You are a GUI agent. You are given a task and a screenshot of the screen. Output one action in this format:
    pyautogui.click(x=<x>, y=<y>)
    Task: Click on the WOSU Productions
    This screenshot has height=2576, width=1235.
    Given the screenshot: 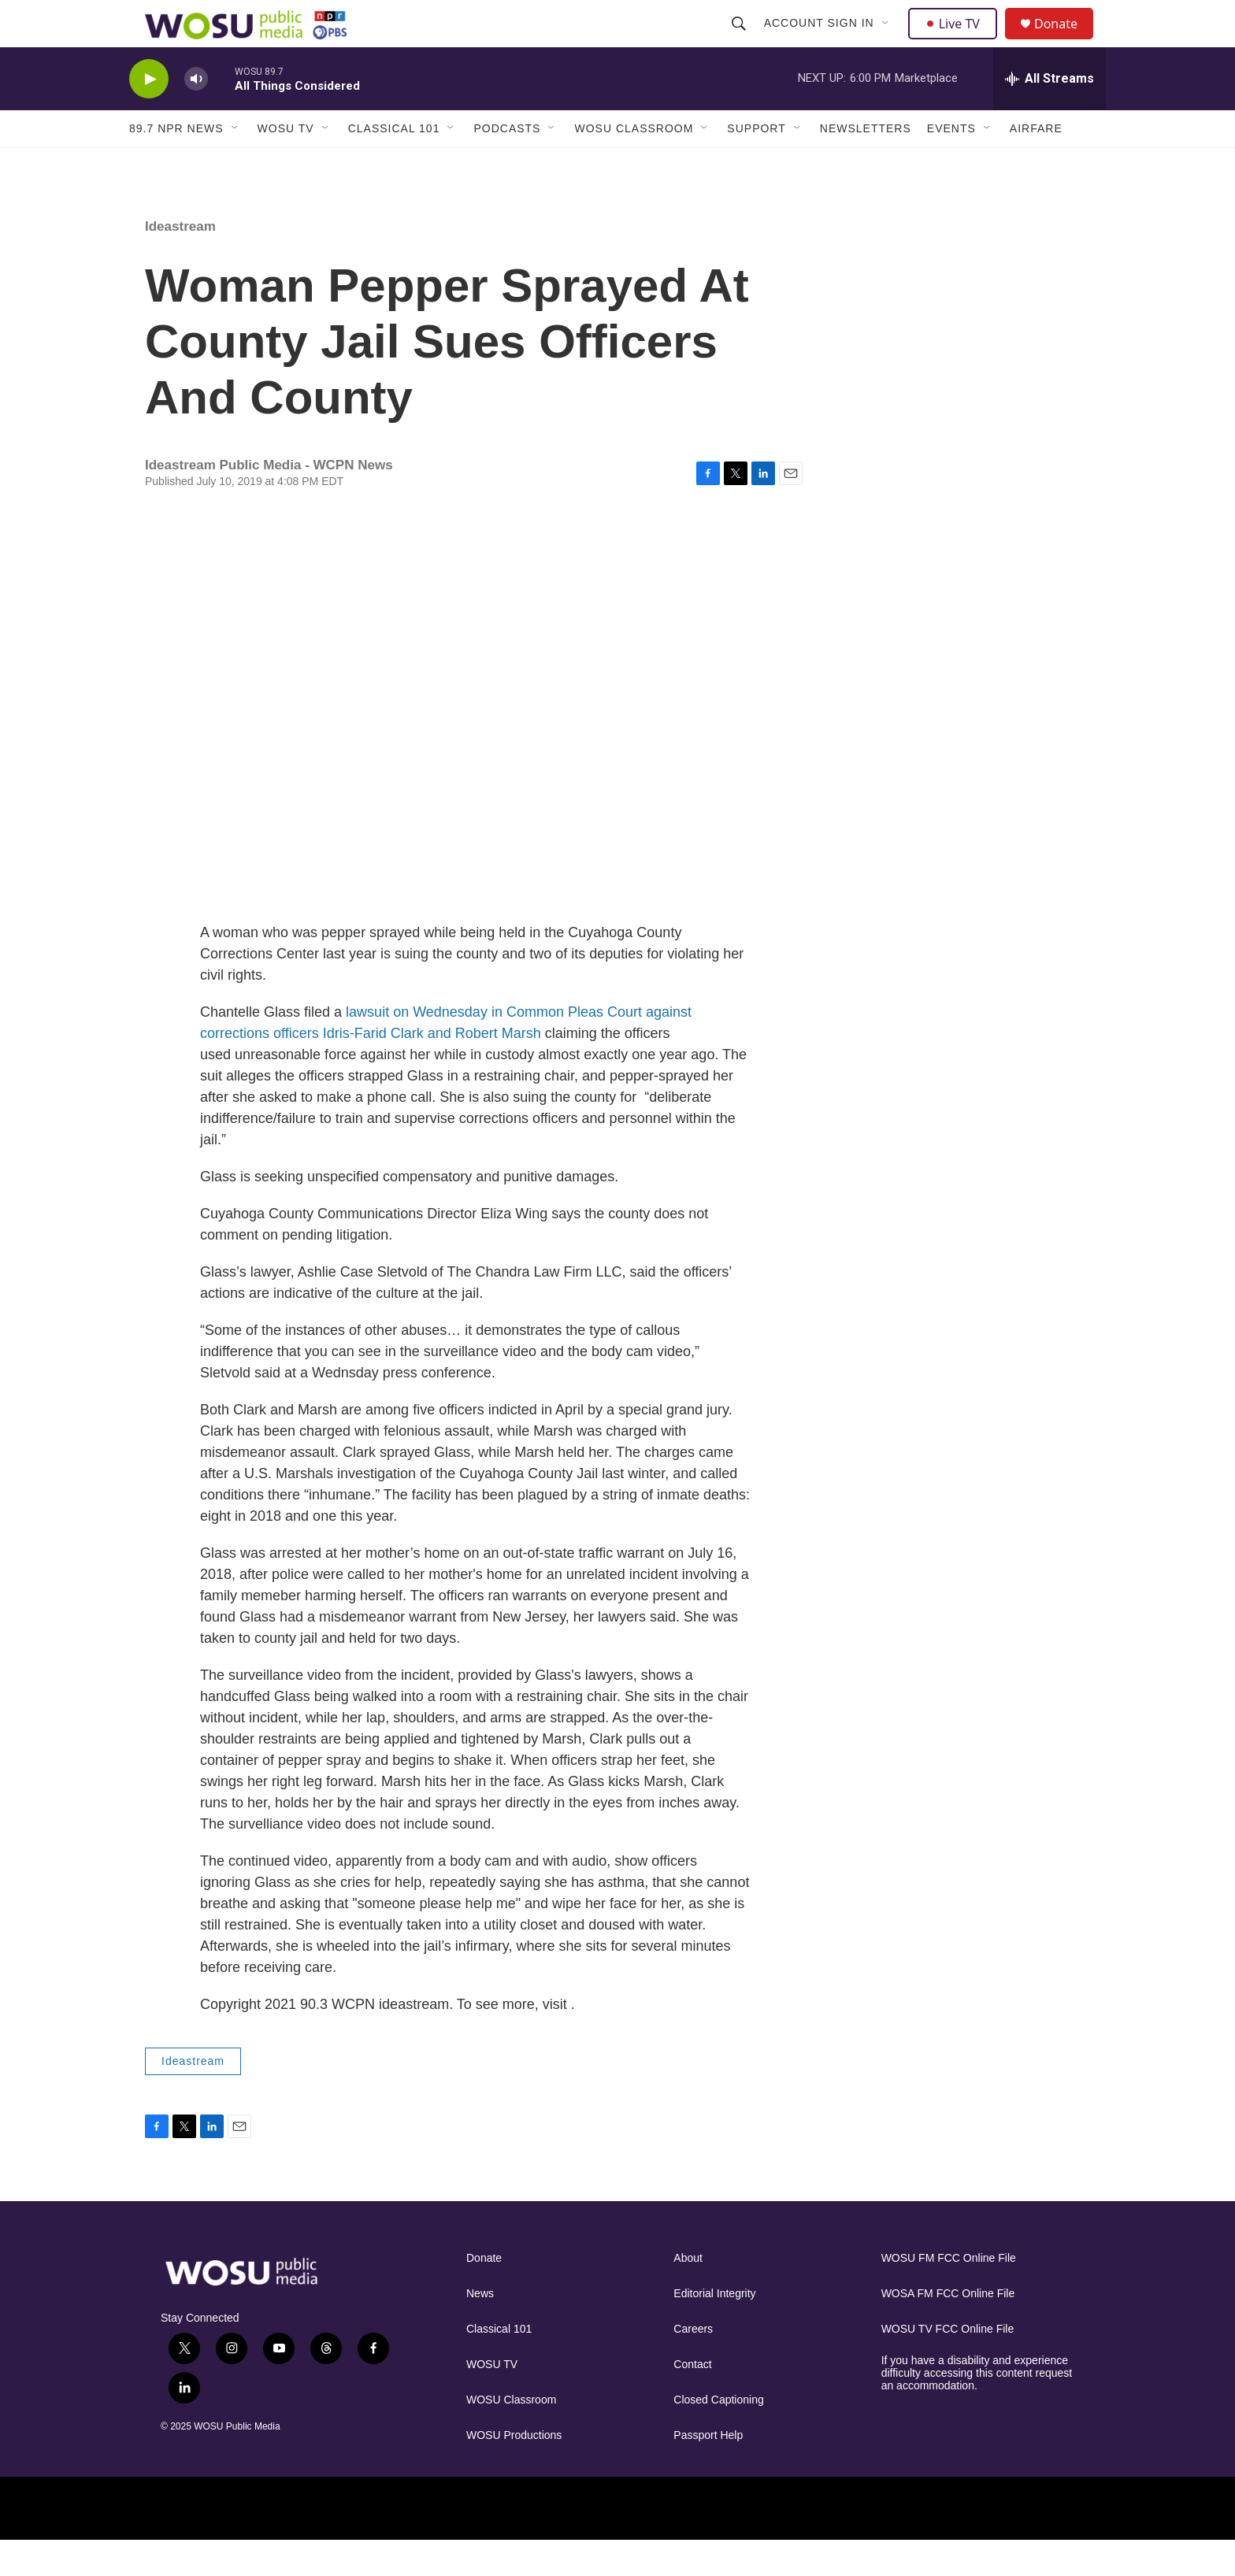 What is the action you would take?
    pyautogui.click(x=514, y=2471)
    